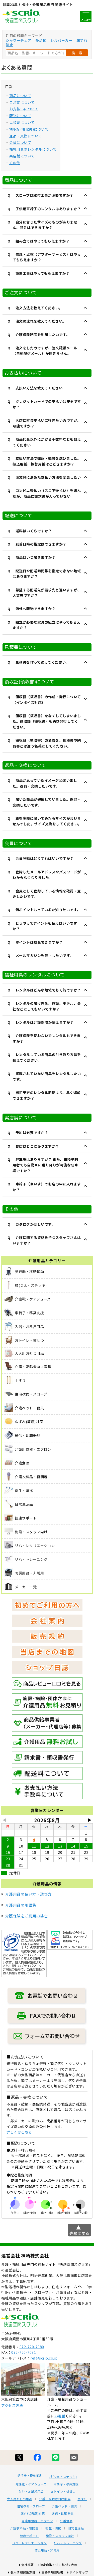 The image size is (94, 2576). What do you see at coordinates (66, 2484) in the screenshot?
I see `車椅子・移乗支援` at bounding box center [66, 2484].